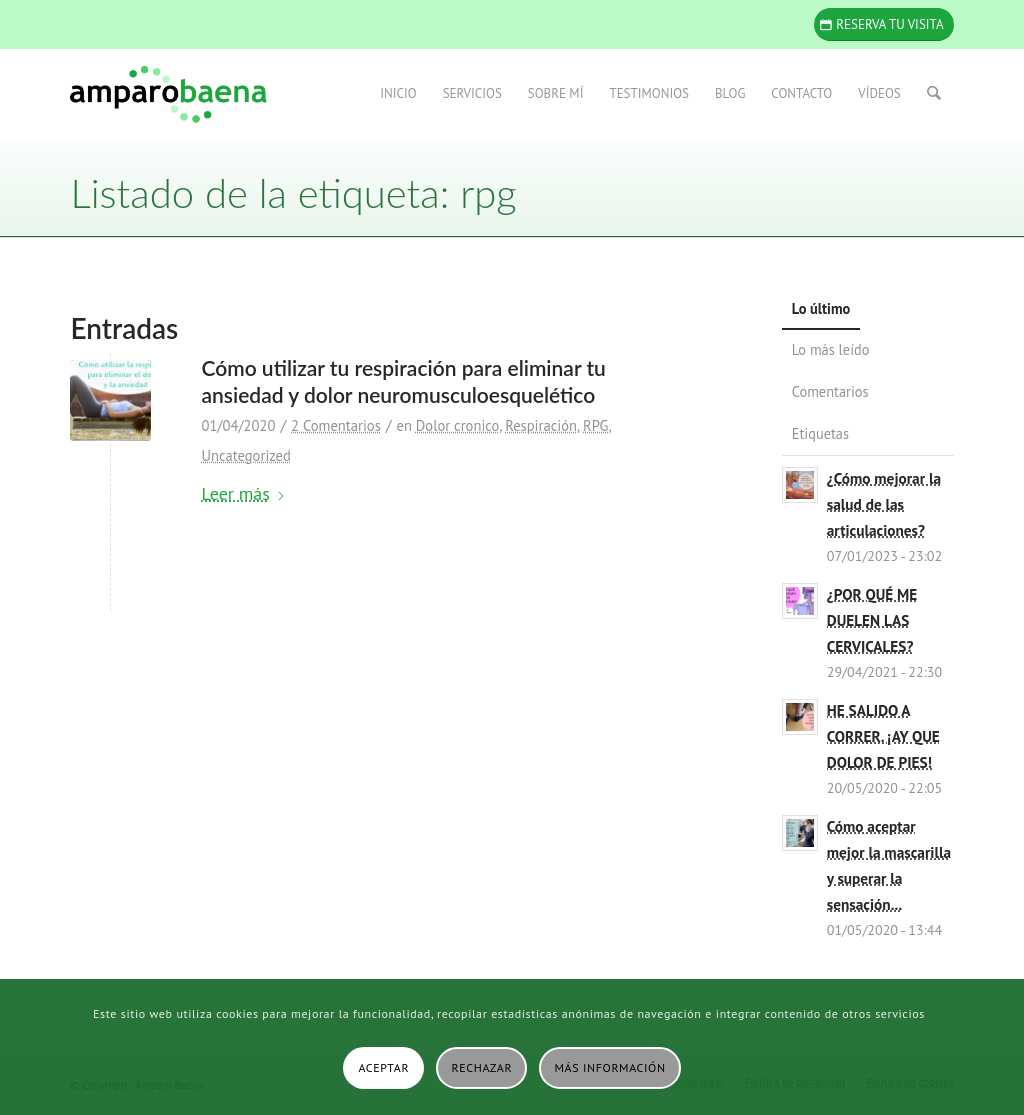 The height and width of the screenshot is (1115, 1024). What do you see at coordinates (336, 425) in the screenshot?
I see `2 Comentarios` at bounding box center [336, 425].